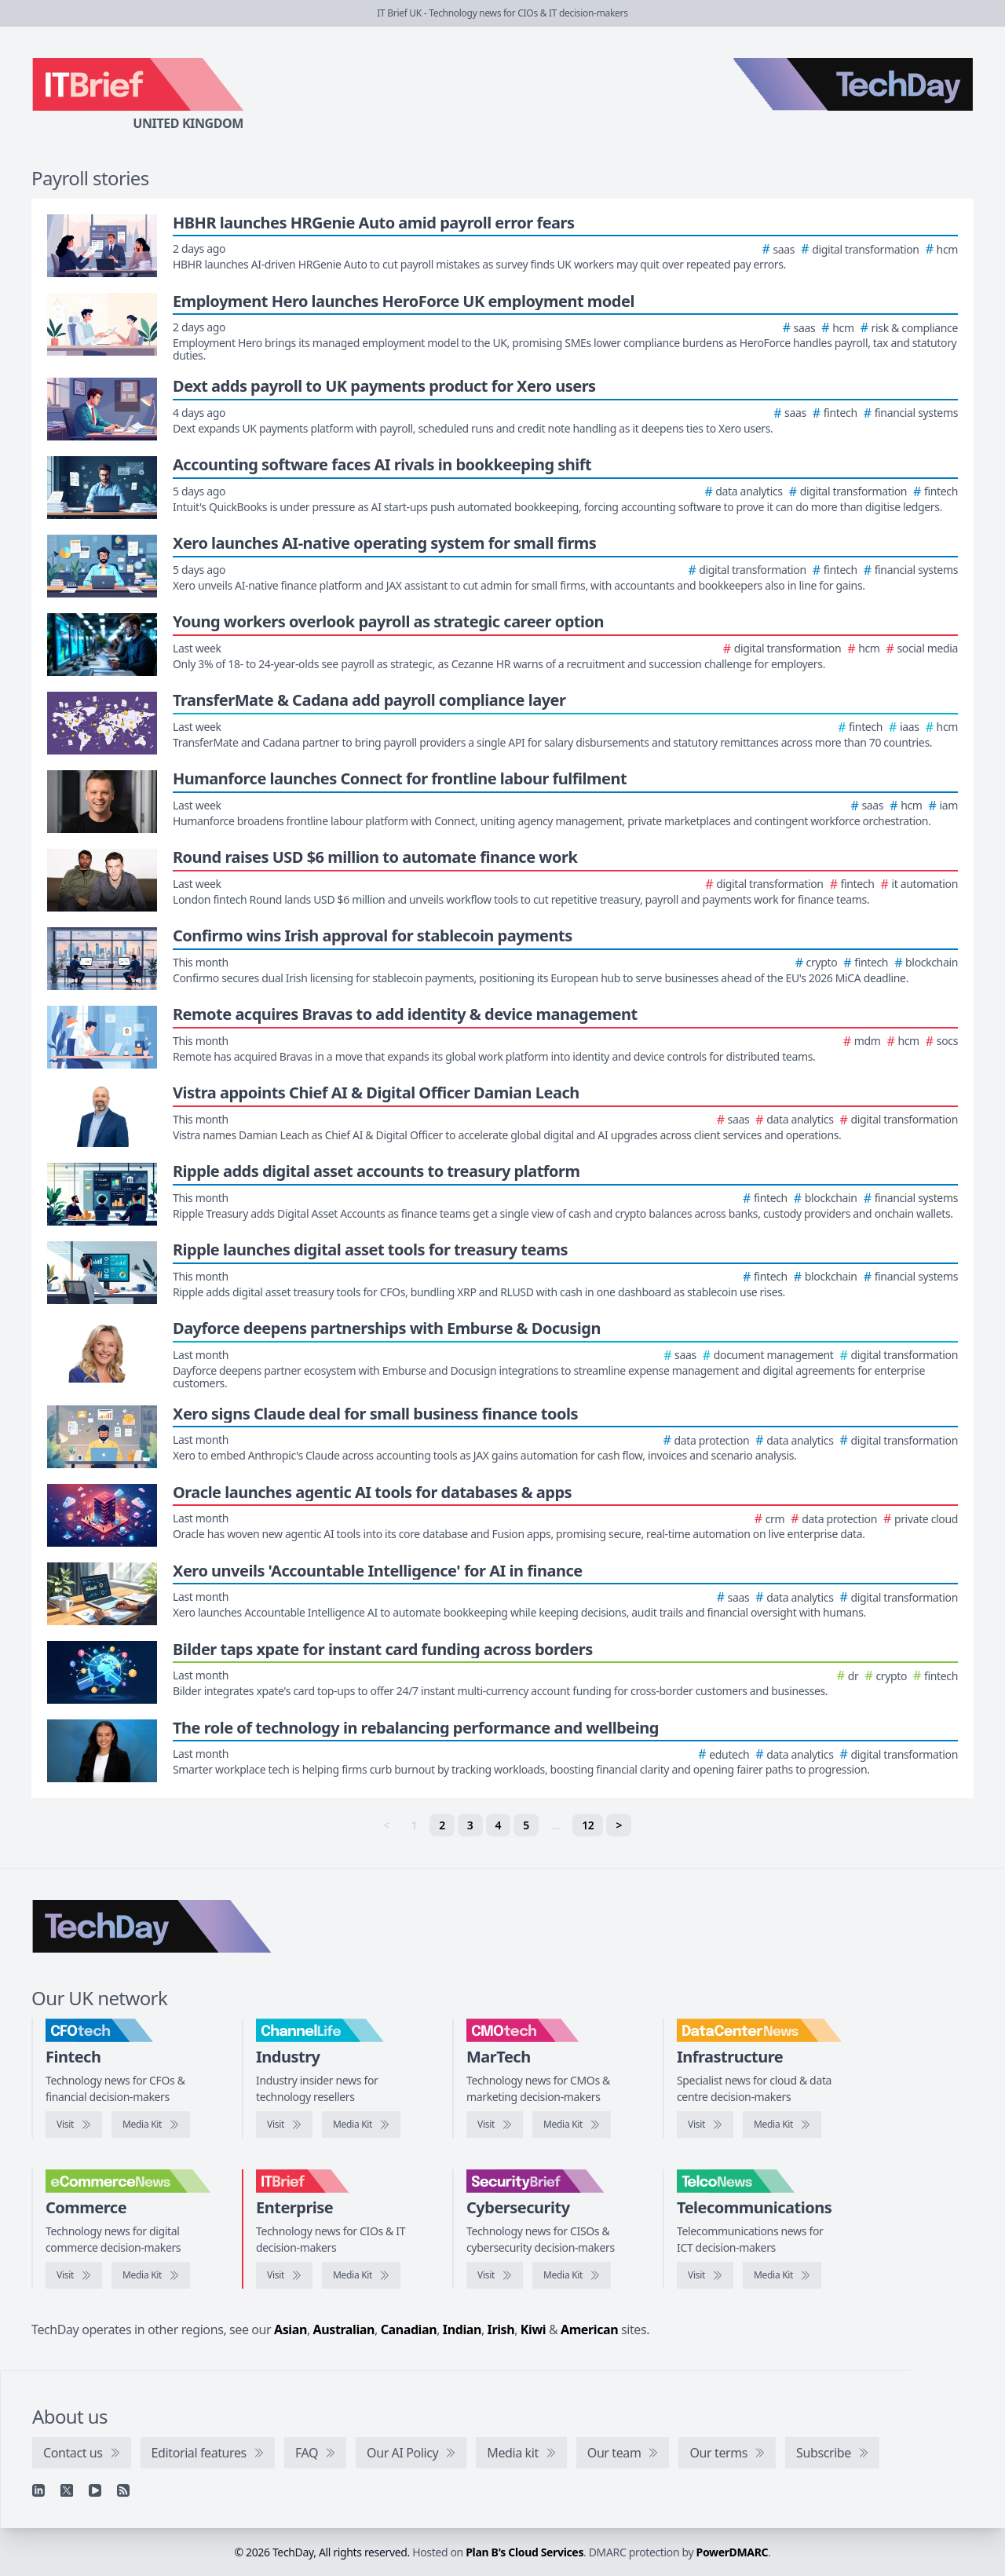 This screenshot has width=1005, height=2576. What do you see at coordinates (494, 2124) in the screenshot?
I see `[Visit CMOtech]` at bounding box center [494, 2124].